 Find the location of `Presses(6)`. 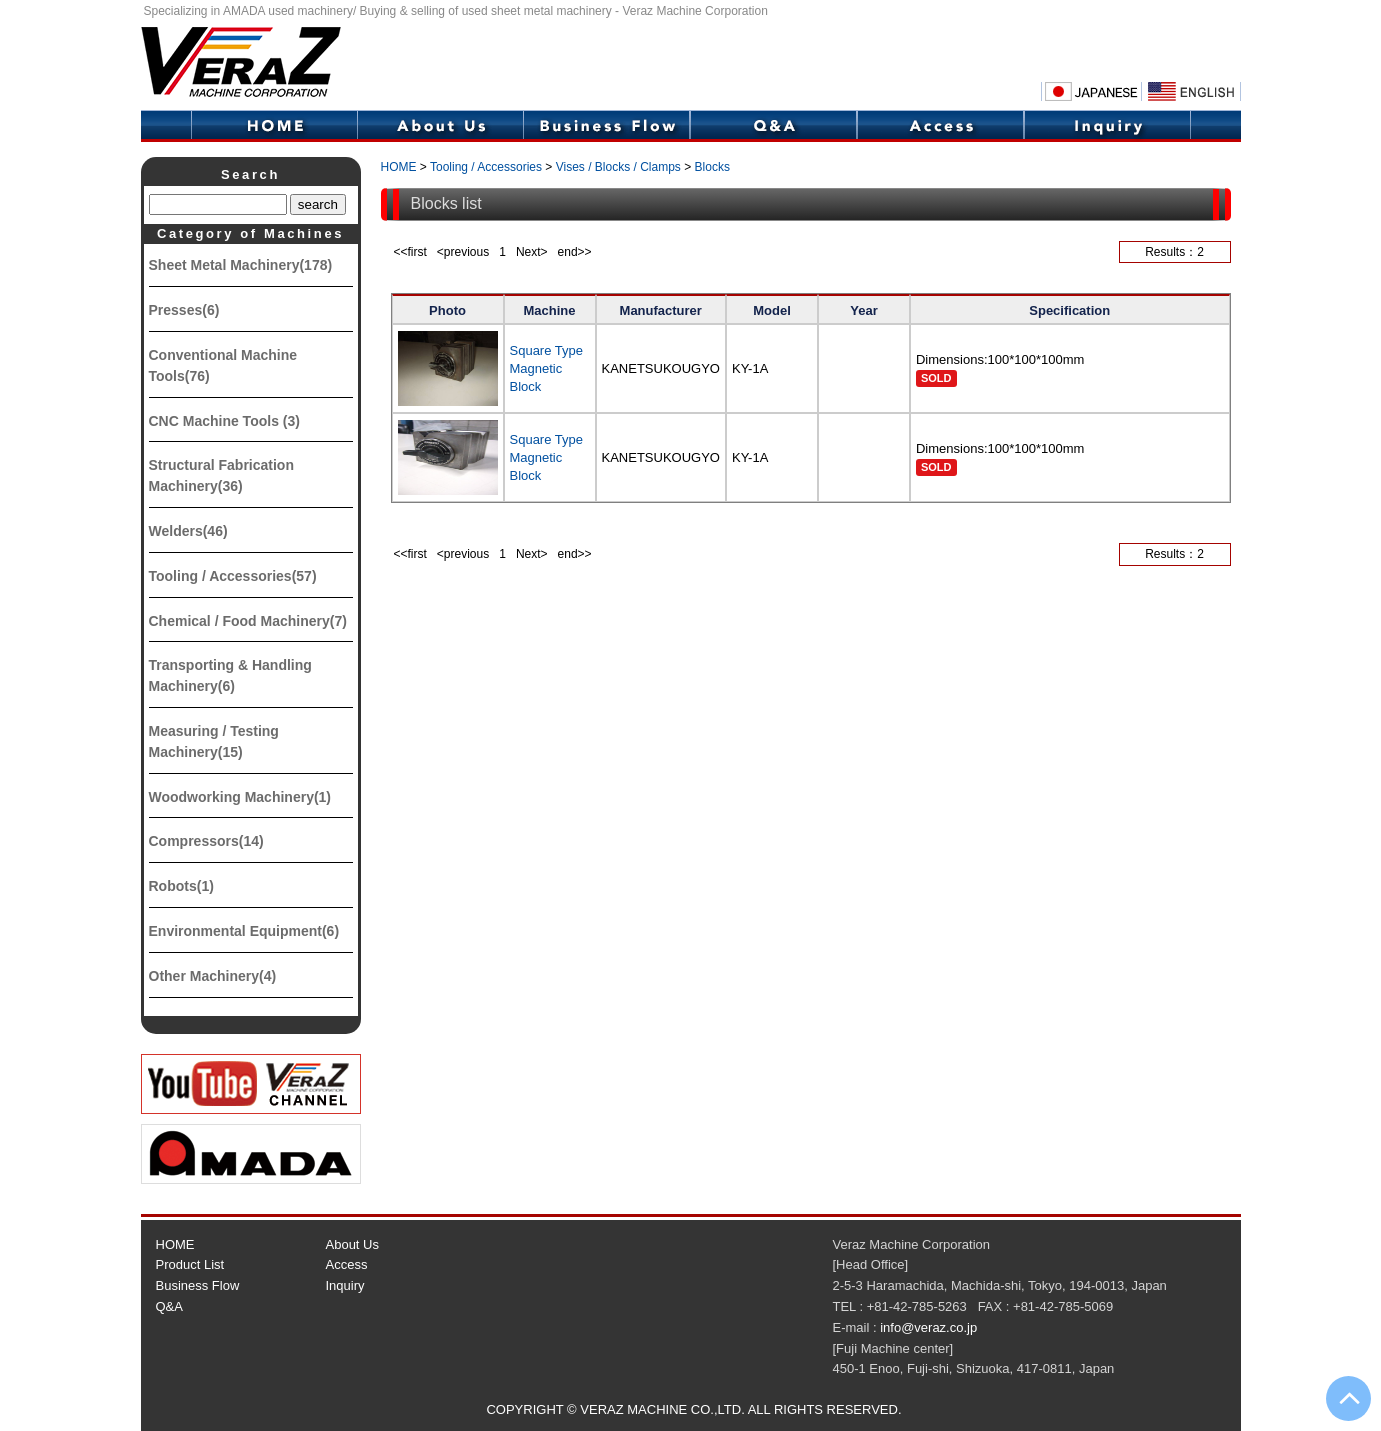

Presses(6) is located at coordinates (184, 310).